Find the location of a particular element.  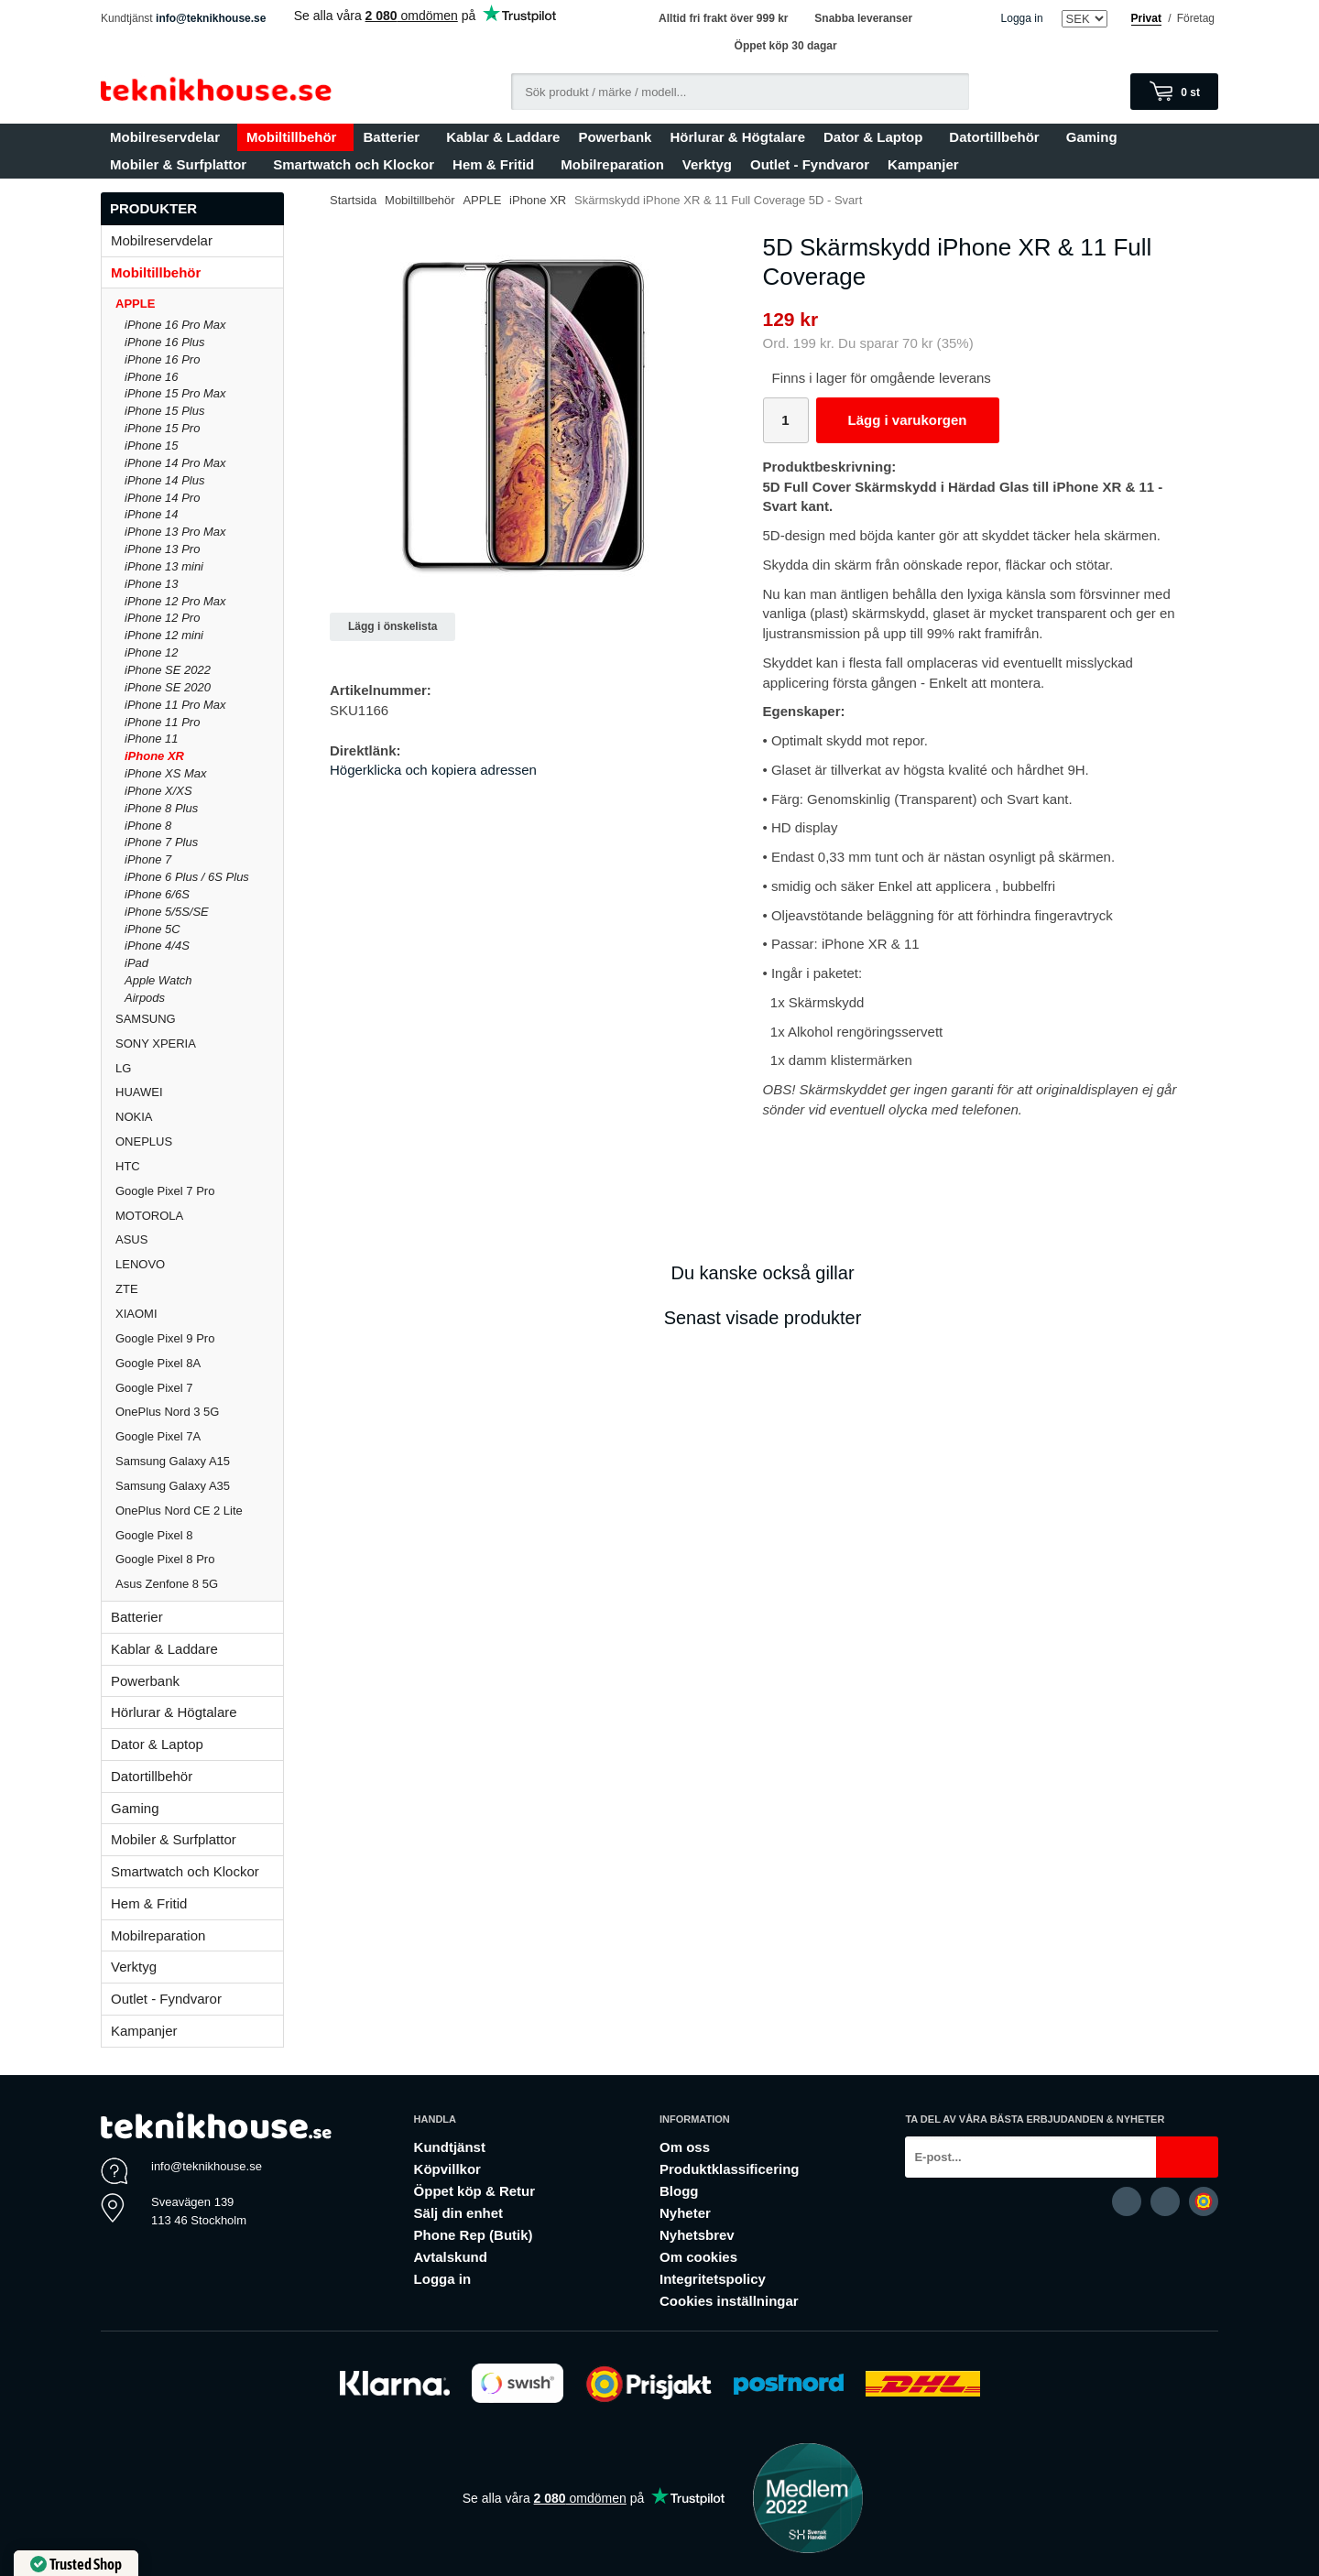

iPhone 12 is located at coordinates (152, 652).